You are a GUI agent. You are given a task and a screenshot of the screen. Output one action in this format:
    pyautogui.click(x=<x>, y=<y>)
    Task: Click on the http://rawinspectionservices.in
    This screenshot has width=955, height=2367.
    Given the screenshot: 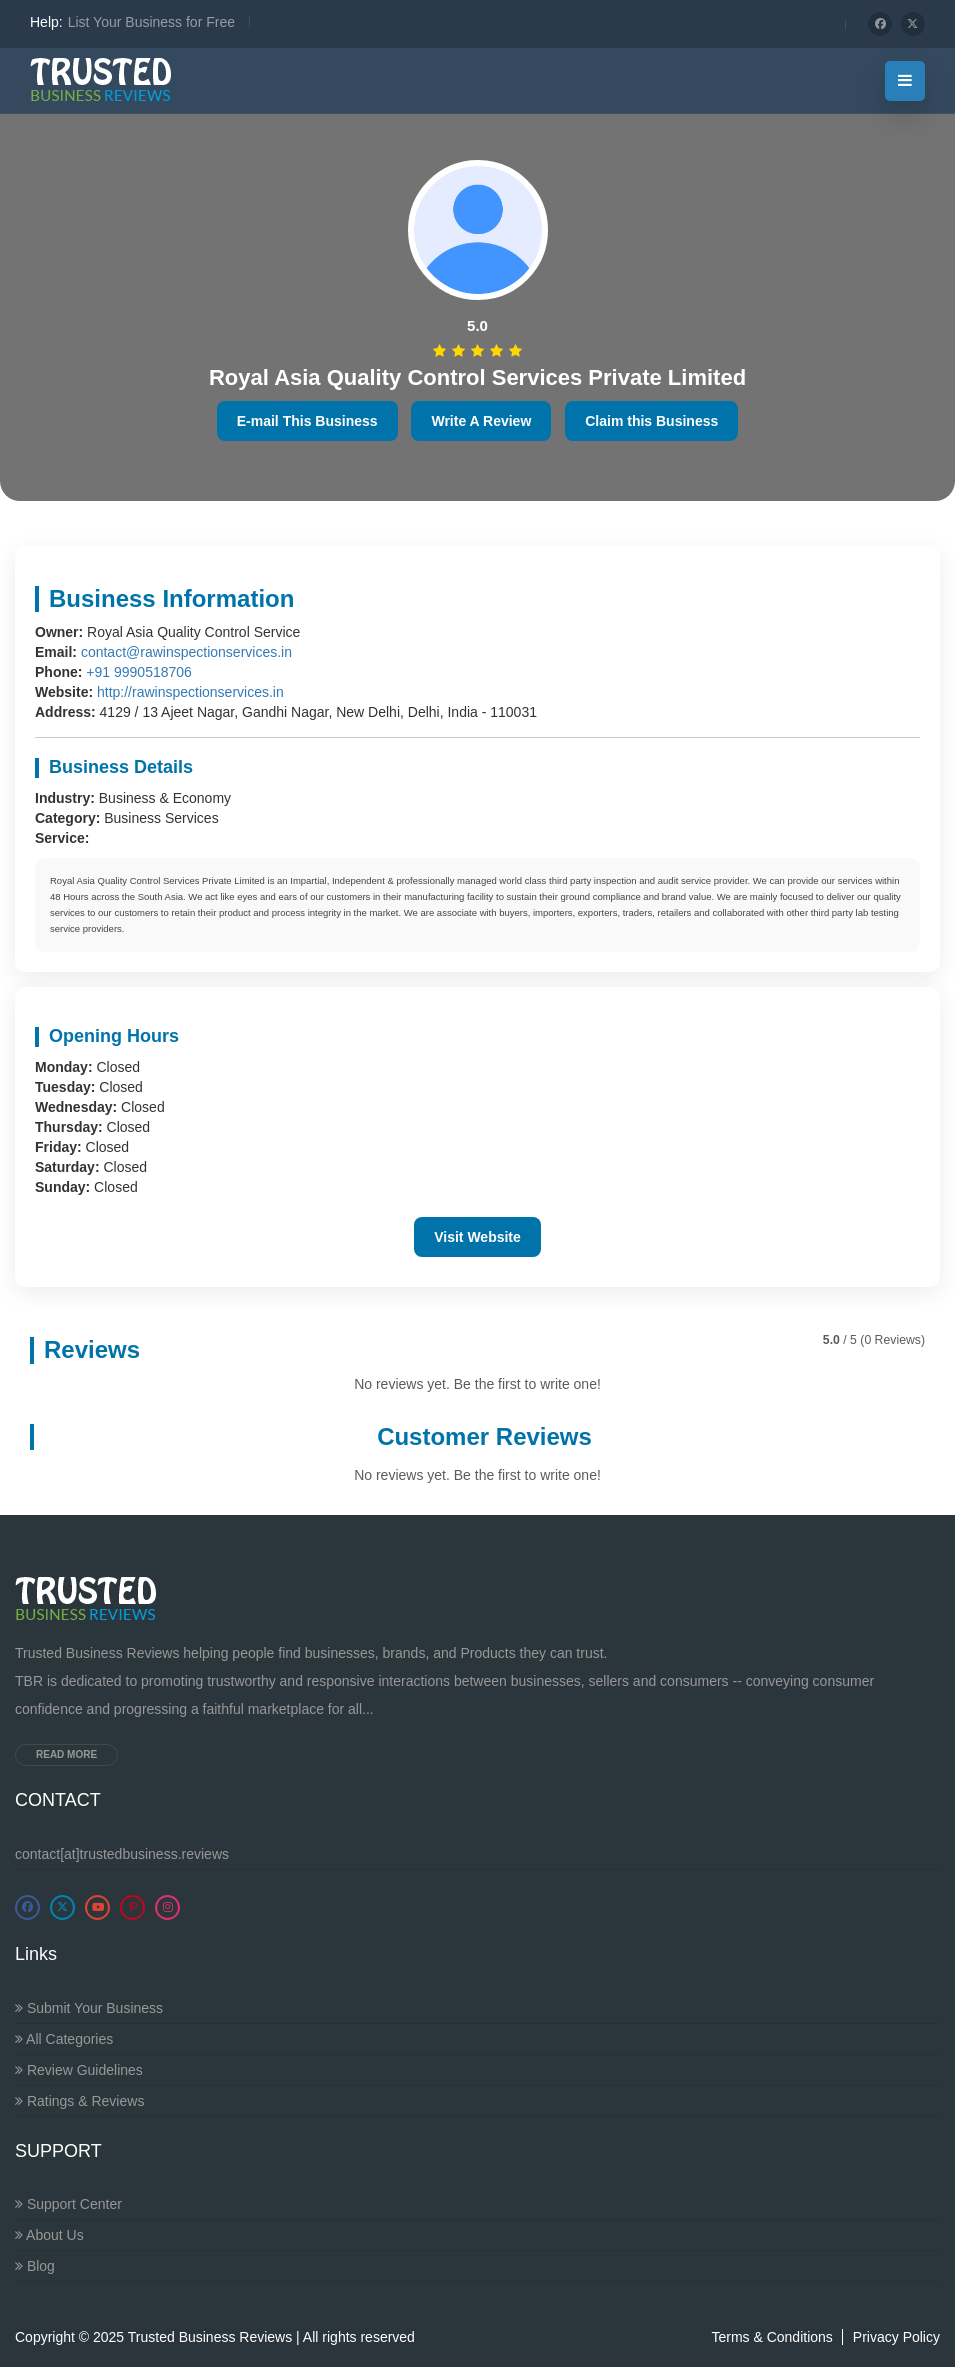 What is the action you would take?
    pyautogui.click(x=190, y=692)
    